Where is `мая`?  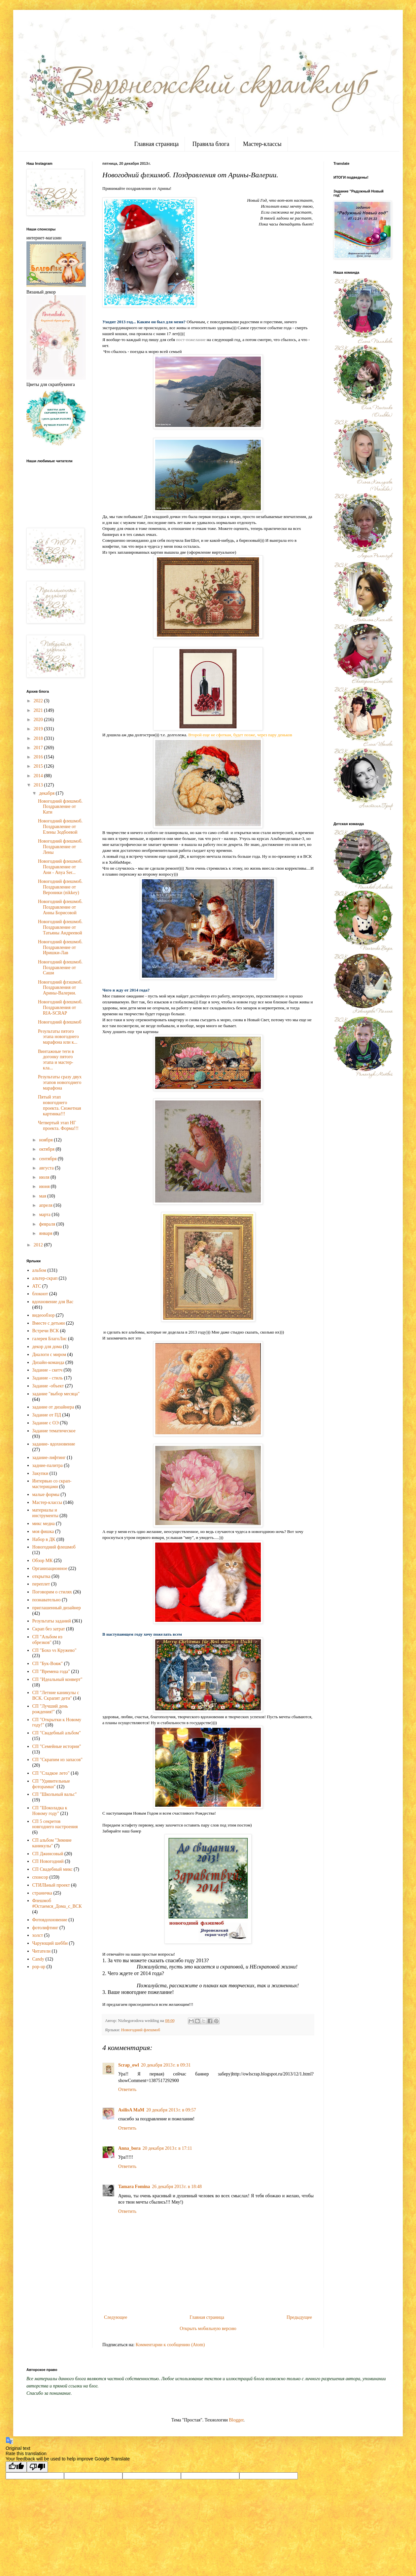 мая is located at coordinates (43, 1196).